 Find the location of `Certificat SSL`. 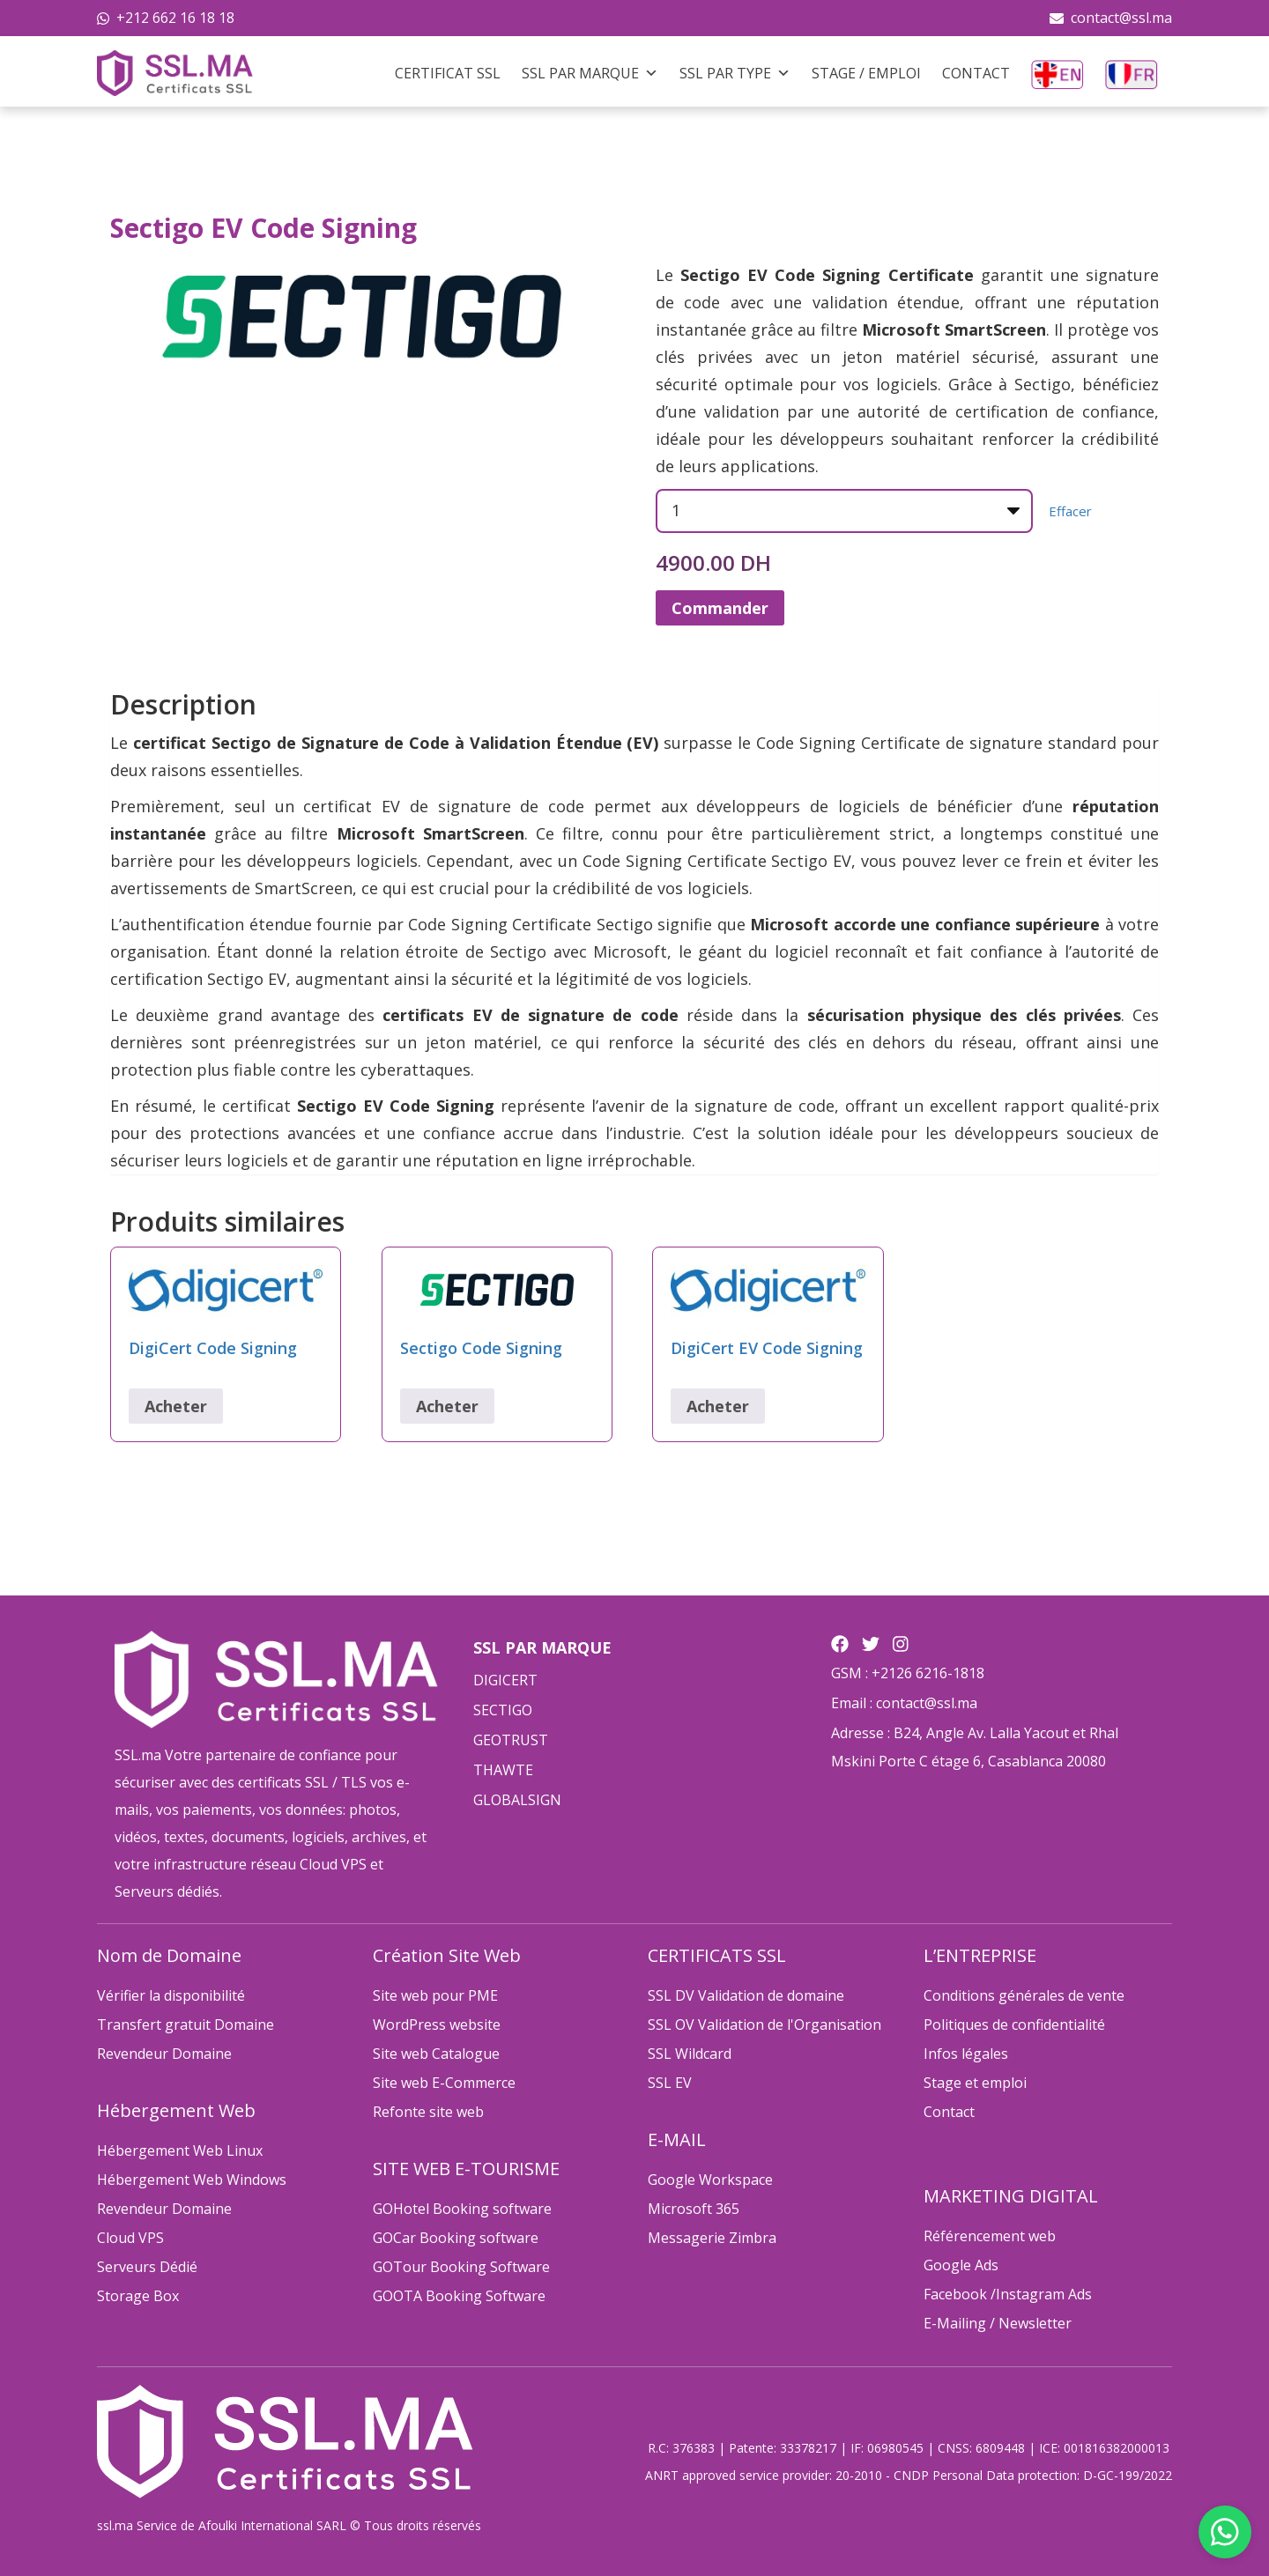

Certificat SSL is located at coordinates (448, 73).